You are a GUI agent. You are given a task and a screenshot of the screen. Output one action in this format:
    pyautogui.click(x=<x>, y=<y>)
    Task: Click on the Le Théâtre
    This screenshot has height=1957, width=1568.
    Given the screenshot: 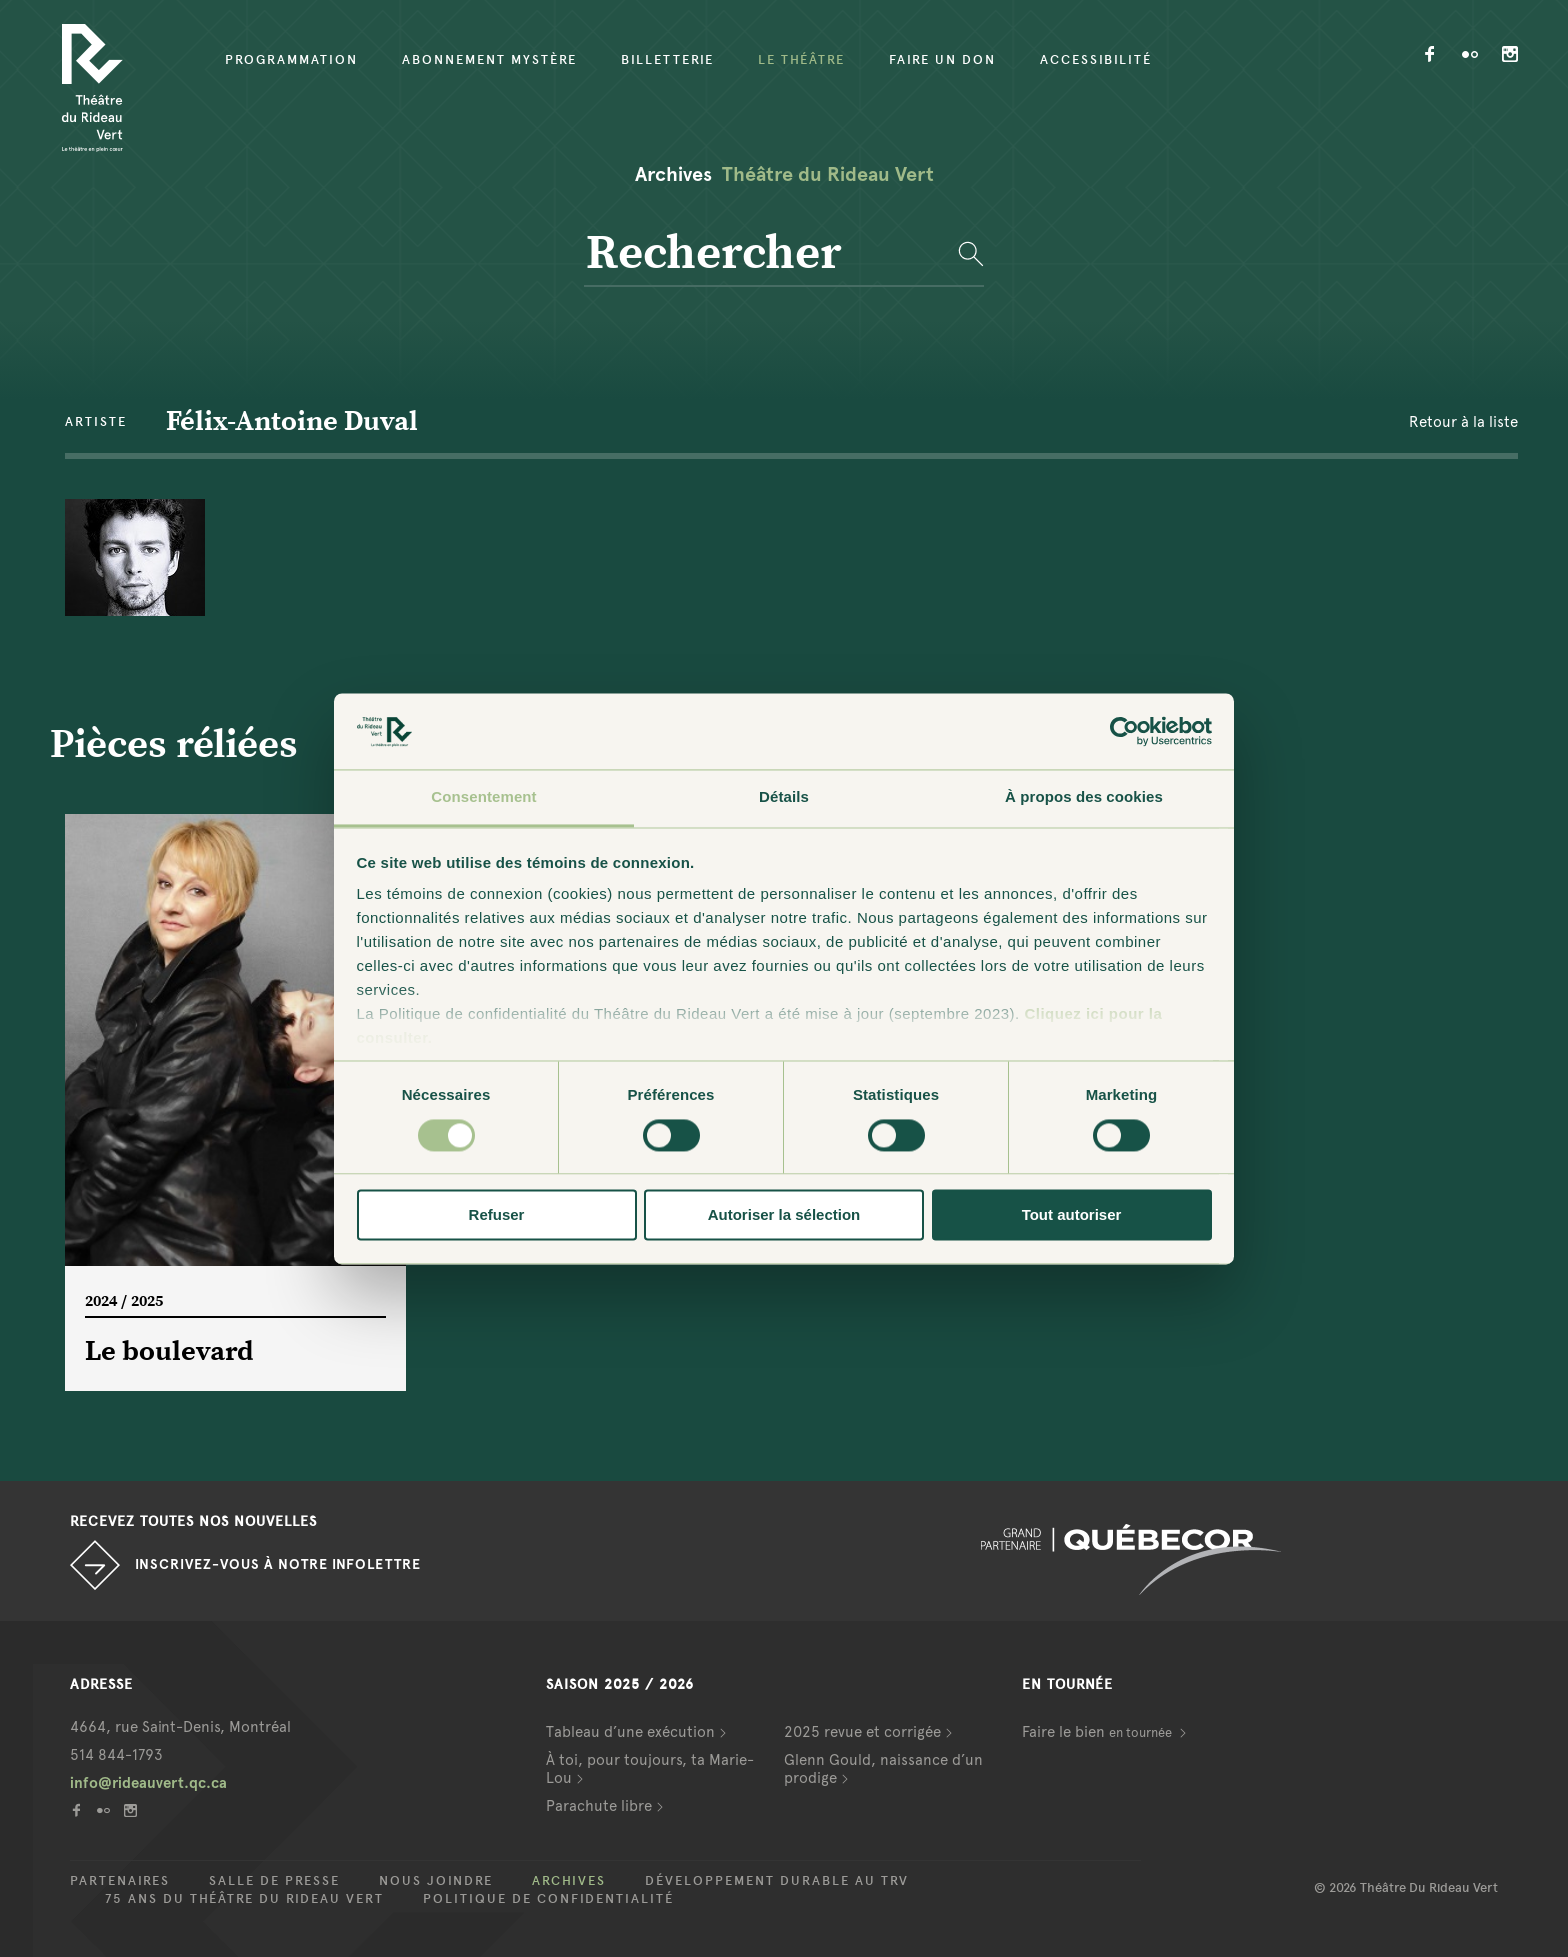 What is the action you would take?
    pyautogui.click(x=801, y=60)
    